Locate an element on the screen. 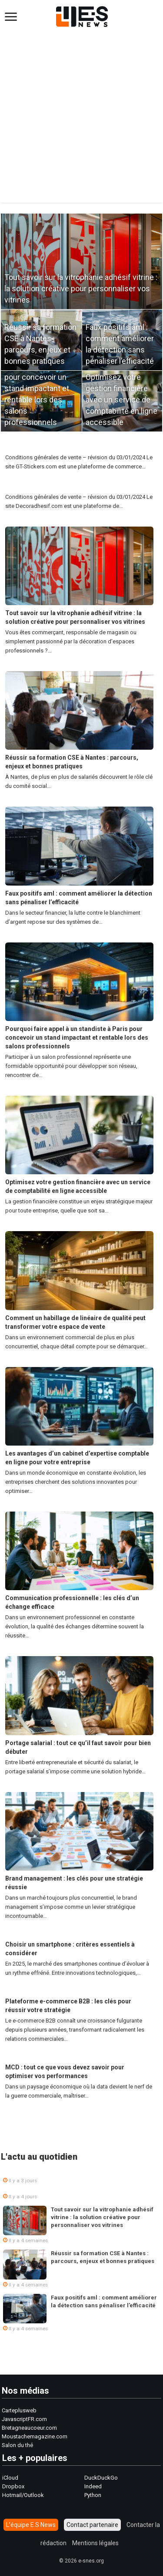  Contact partenaire is located at coordinates (92, 2524).